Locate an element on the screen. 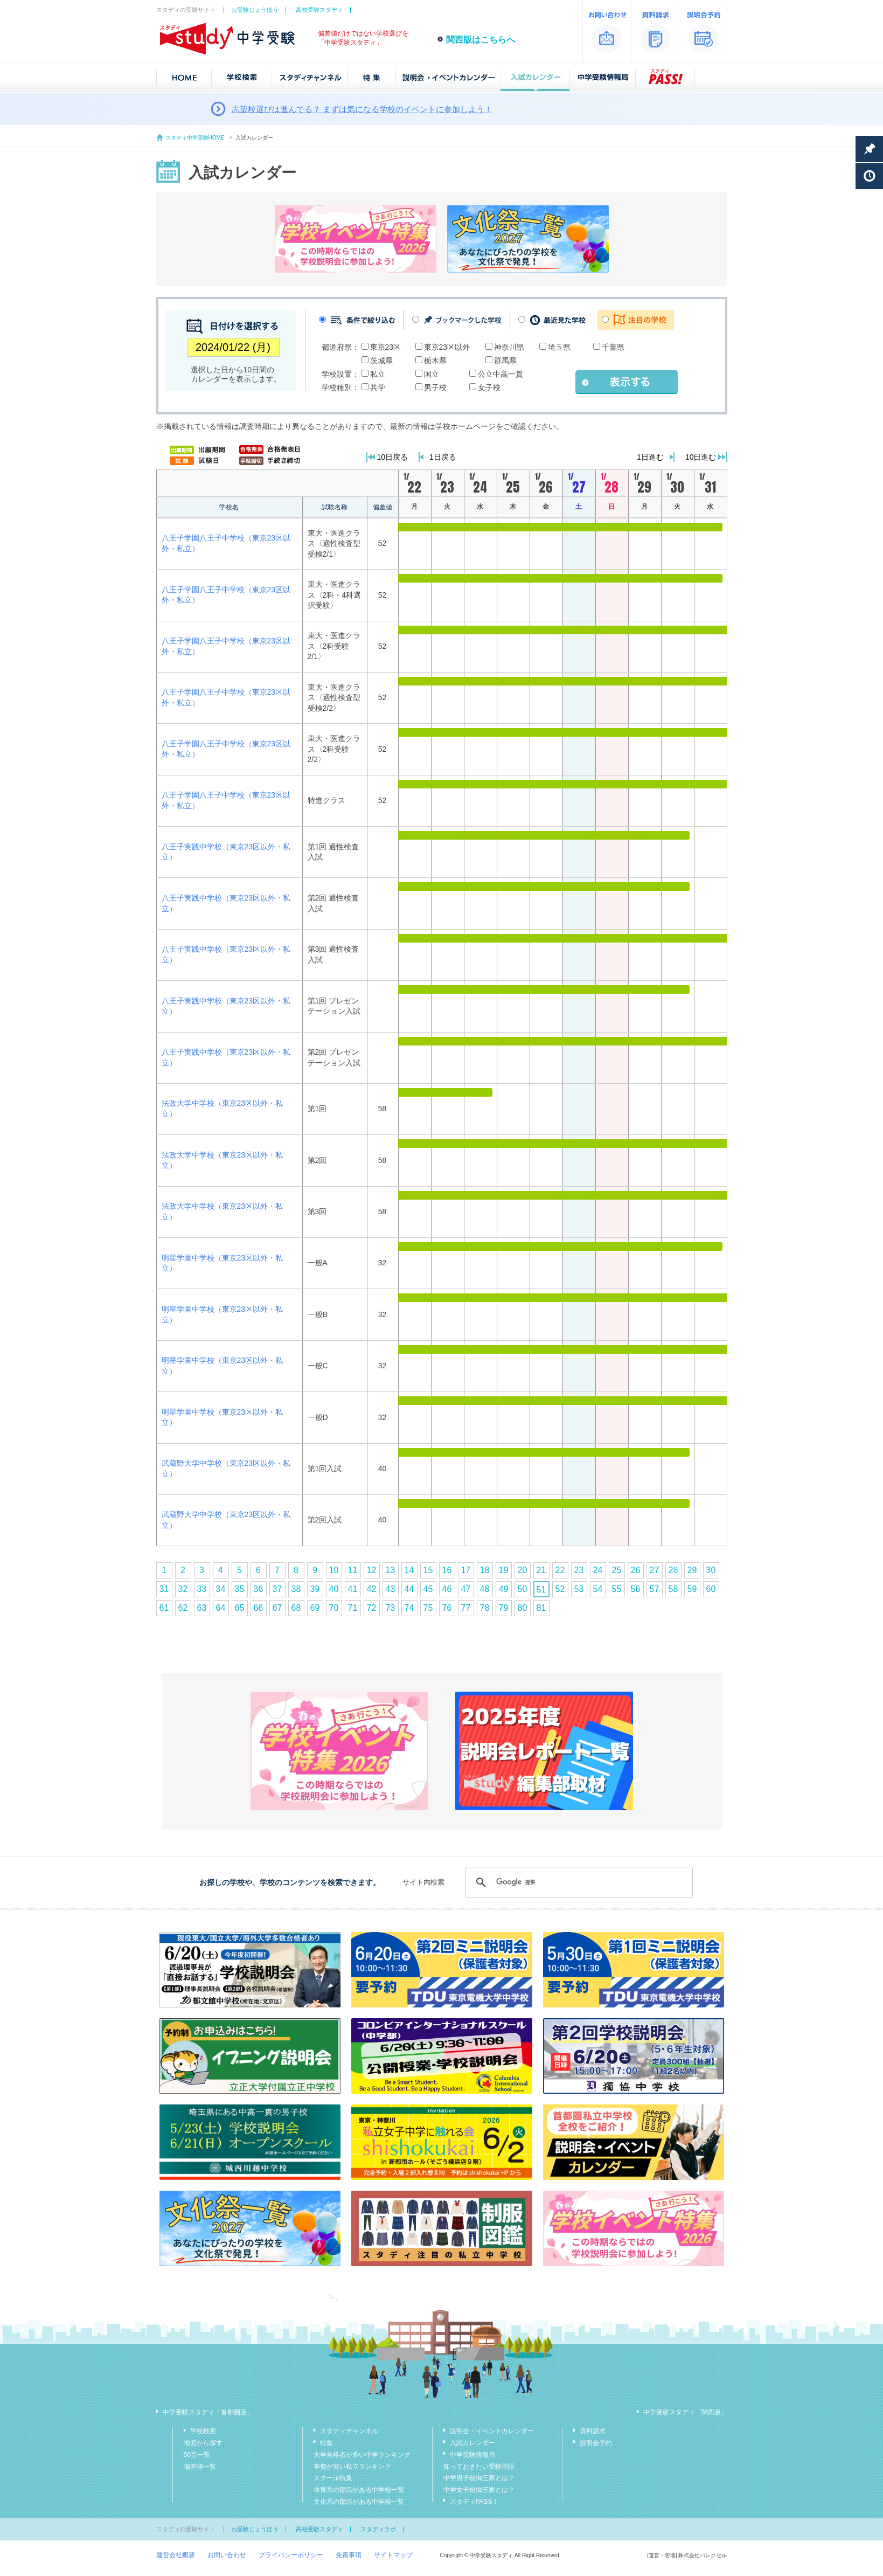 This screenshot has height=2576, width=883. 14 is located at coordinates (409, 1570).